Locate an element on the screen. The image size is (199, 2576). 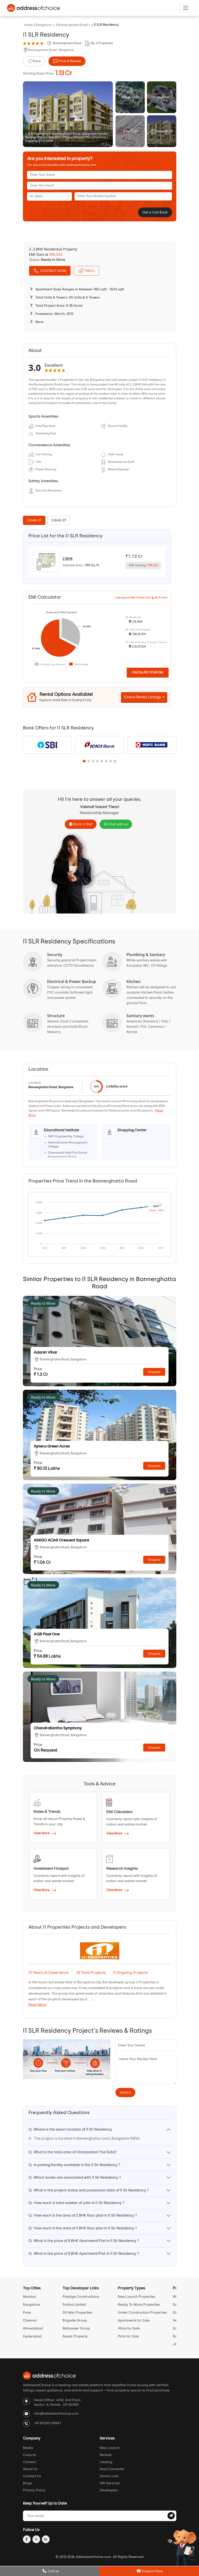
Submit is located at coordinates (125, 2092).